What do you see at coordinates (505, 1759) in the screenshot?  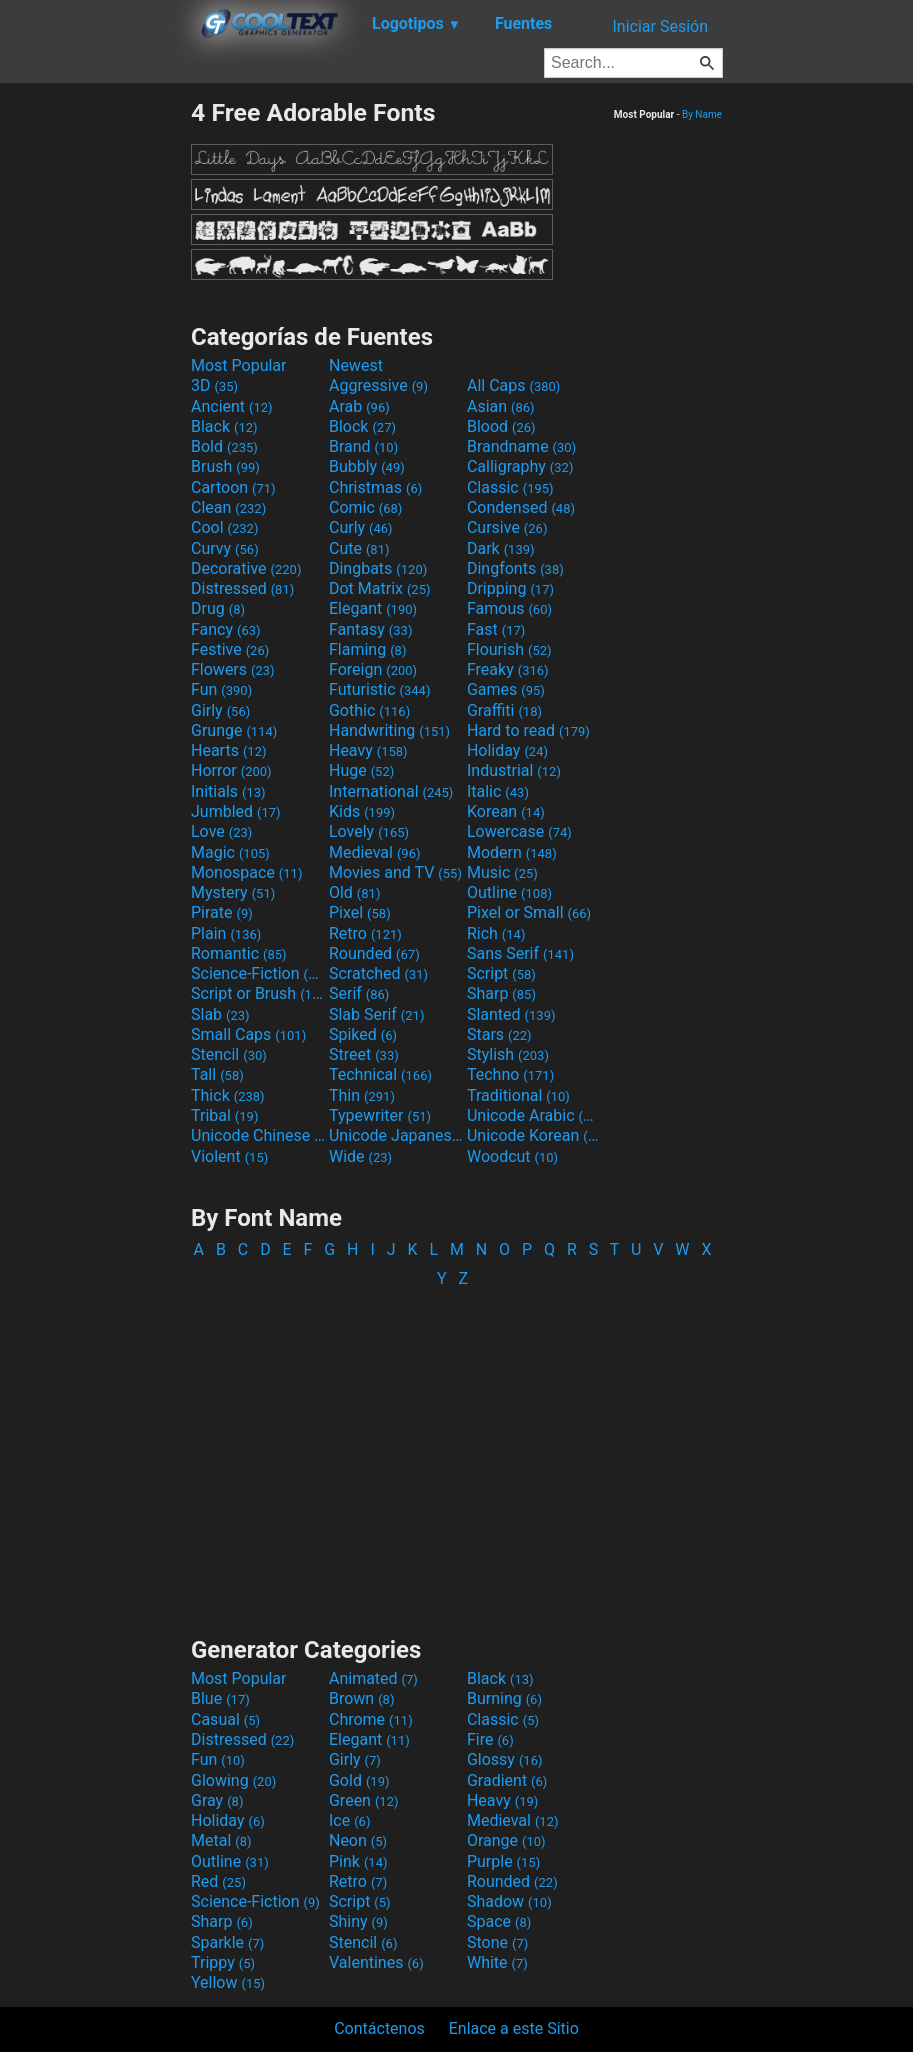 I see `Glossy` at bounding box center [505, 1759].